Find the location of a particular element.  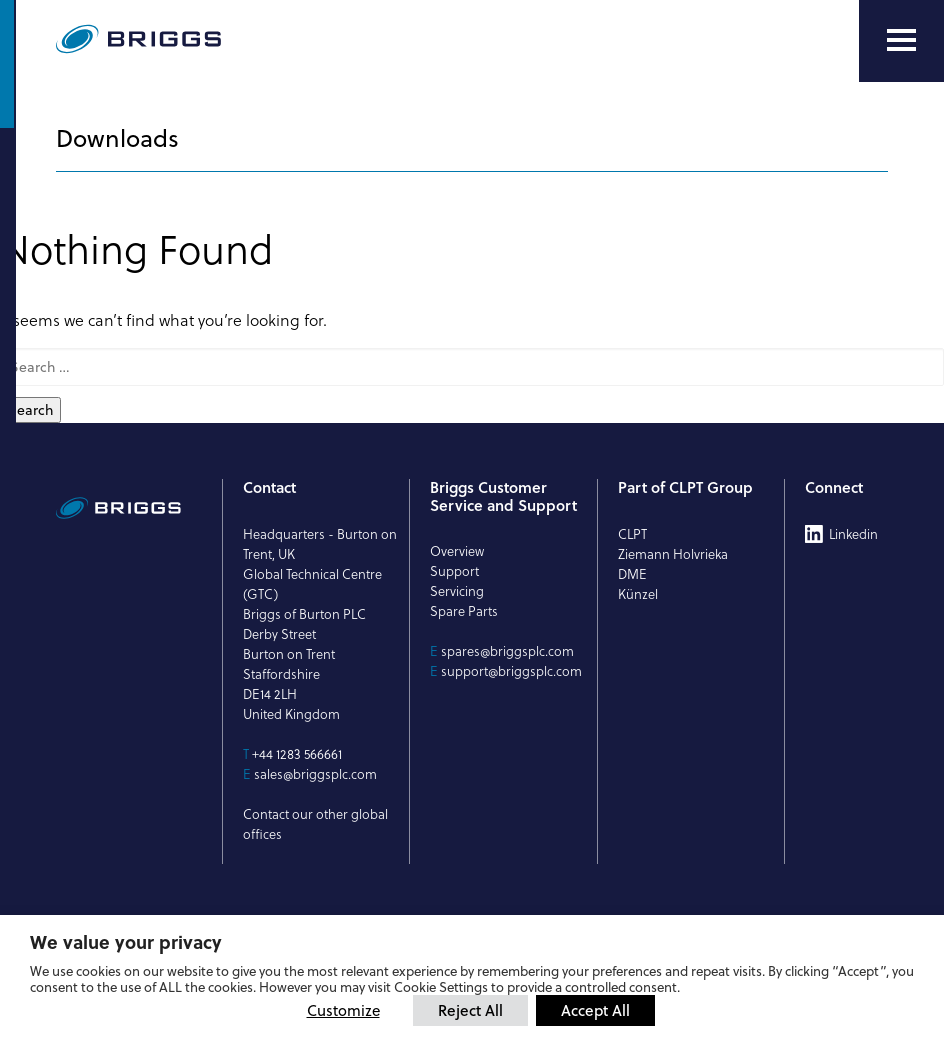

Reject All [button] is located at coordinates (470, 1010).